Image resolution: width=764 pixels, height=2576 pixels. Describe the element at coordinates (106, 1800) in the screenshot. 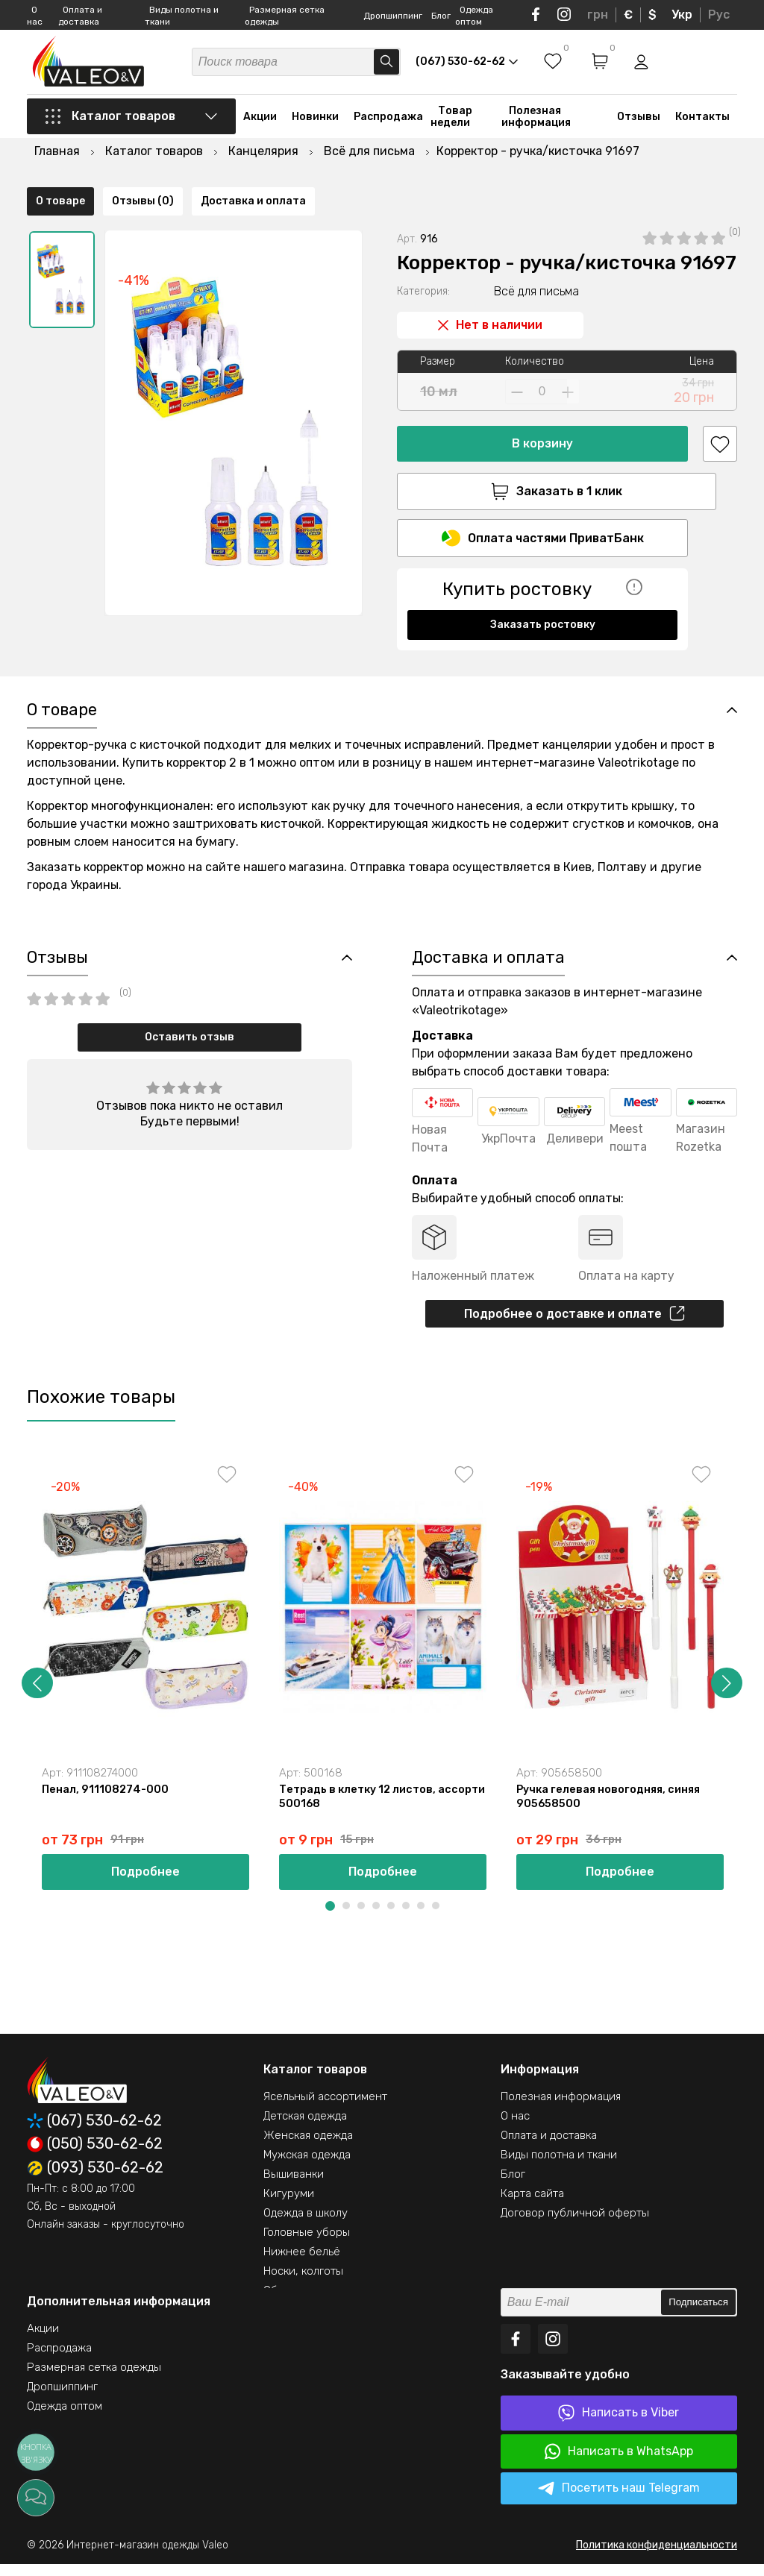

I see `Пенал, 911108274-000` at that location.